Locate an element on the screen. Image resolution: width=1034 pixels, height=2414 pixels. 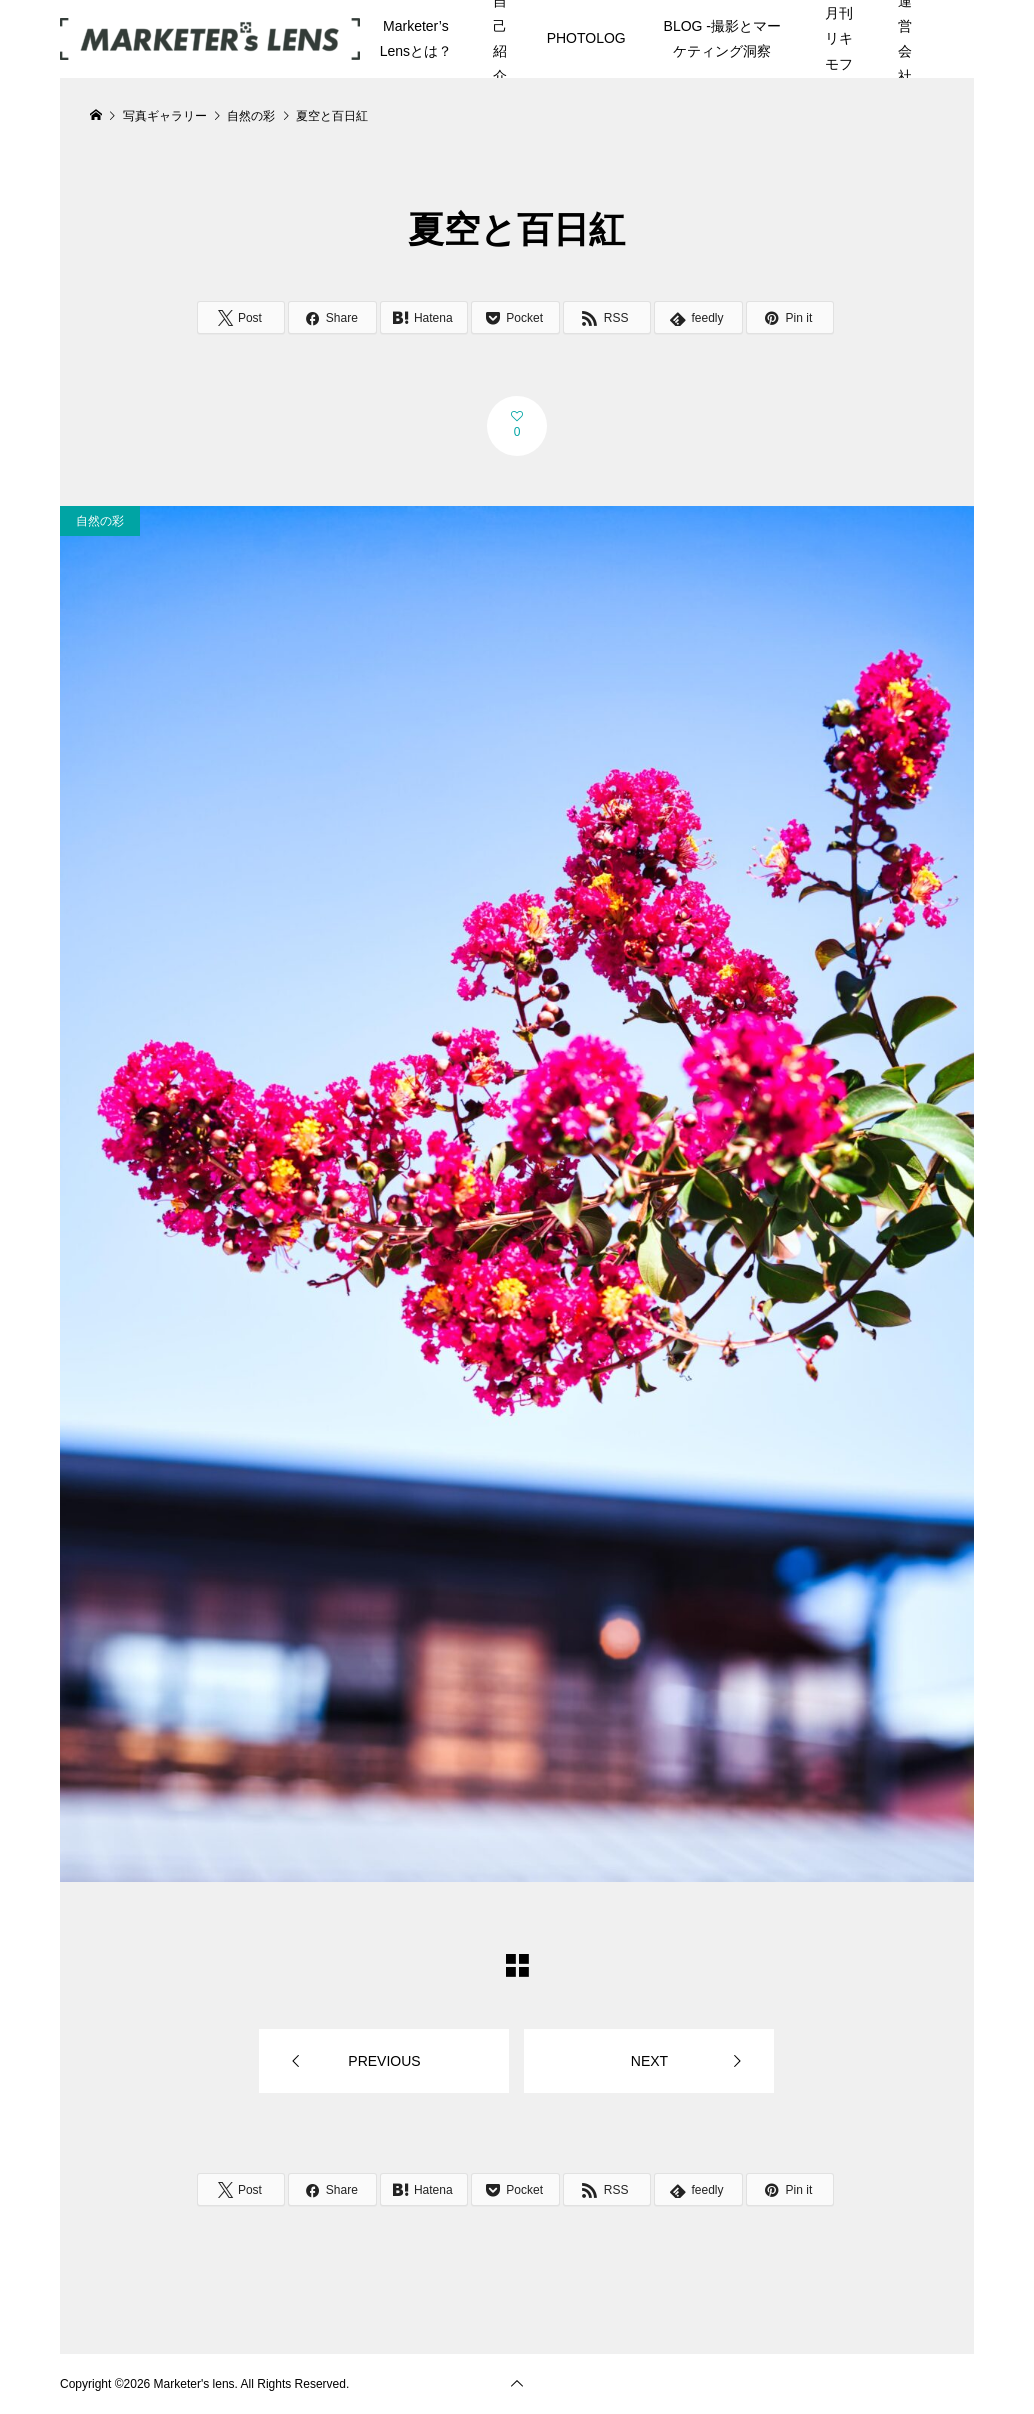
月刊リキモフ is located at coordinates (839, 38).